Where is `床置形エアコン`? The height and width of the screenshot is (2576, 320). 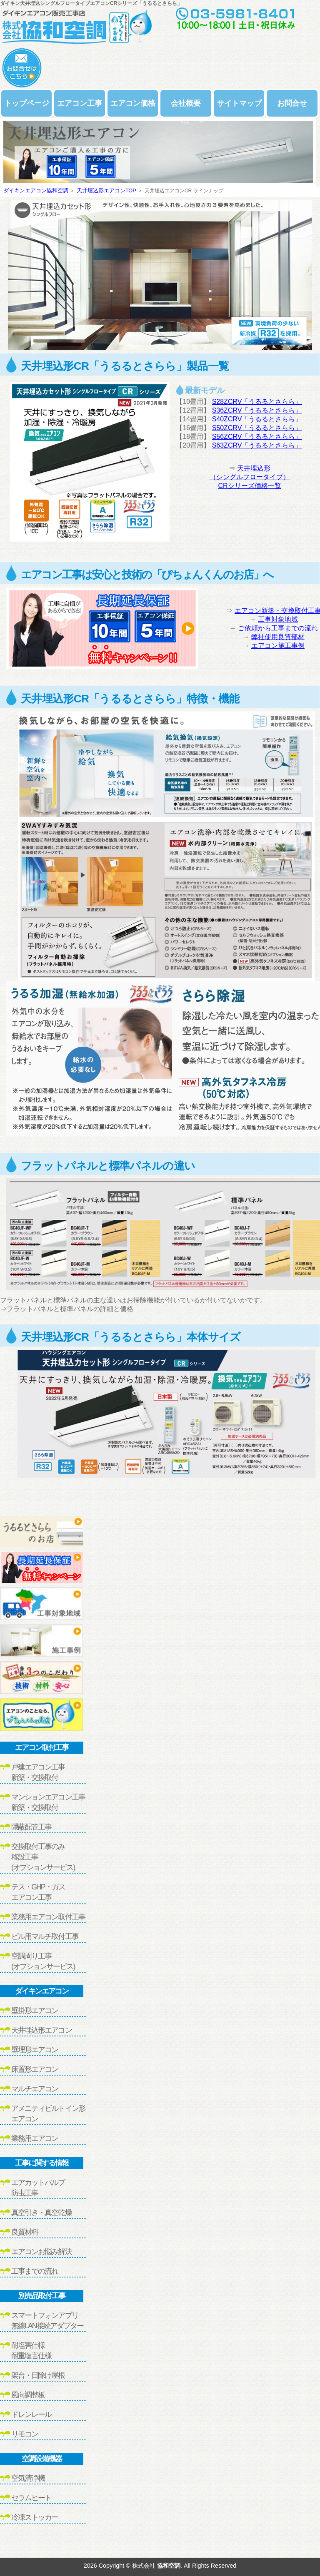
床置形エアコン is located at coordinates (34, 2069).